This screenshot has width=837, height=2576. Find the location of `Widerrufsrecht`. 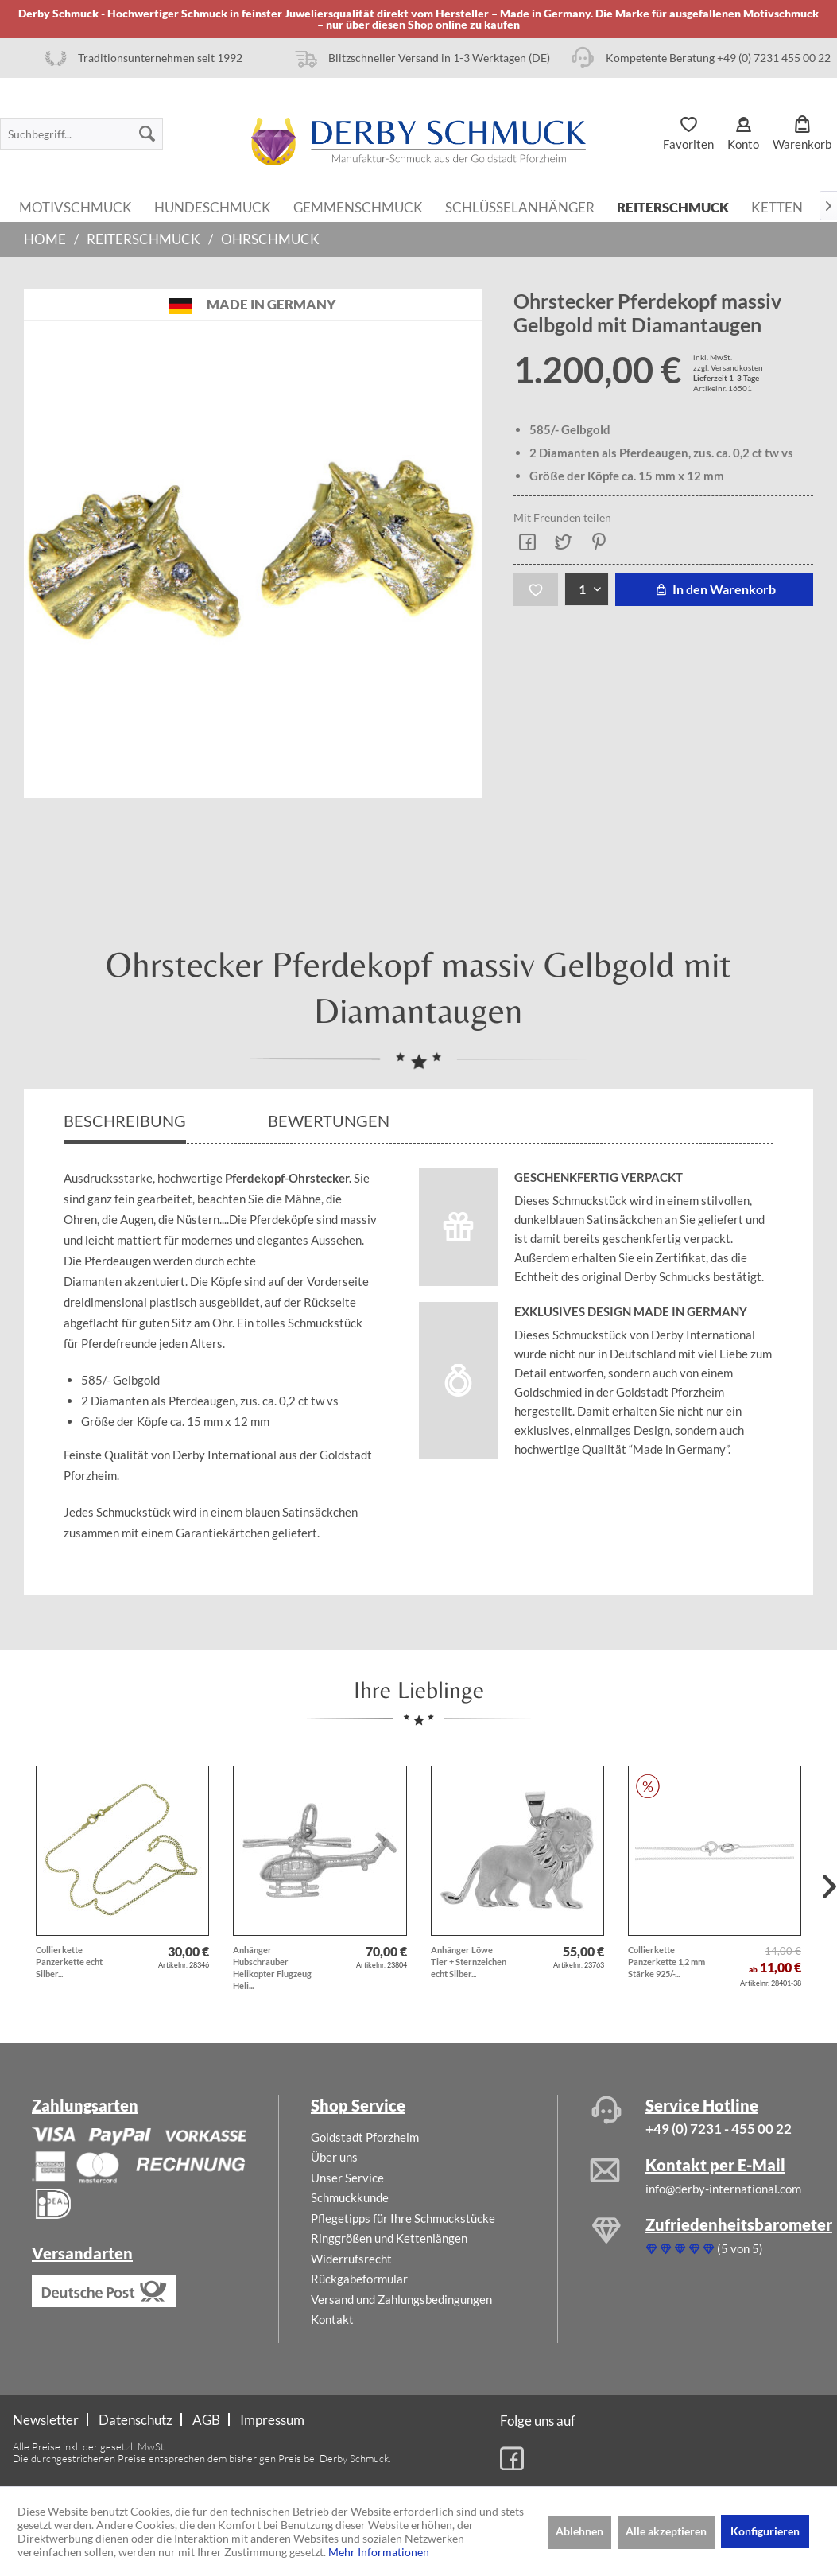

Widerrufsrecht is located at coordinates (351, 2259).